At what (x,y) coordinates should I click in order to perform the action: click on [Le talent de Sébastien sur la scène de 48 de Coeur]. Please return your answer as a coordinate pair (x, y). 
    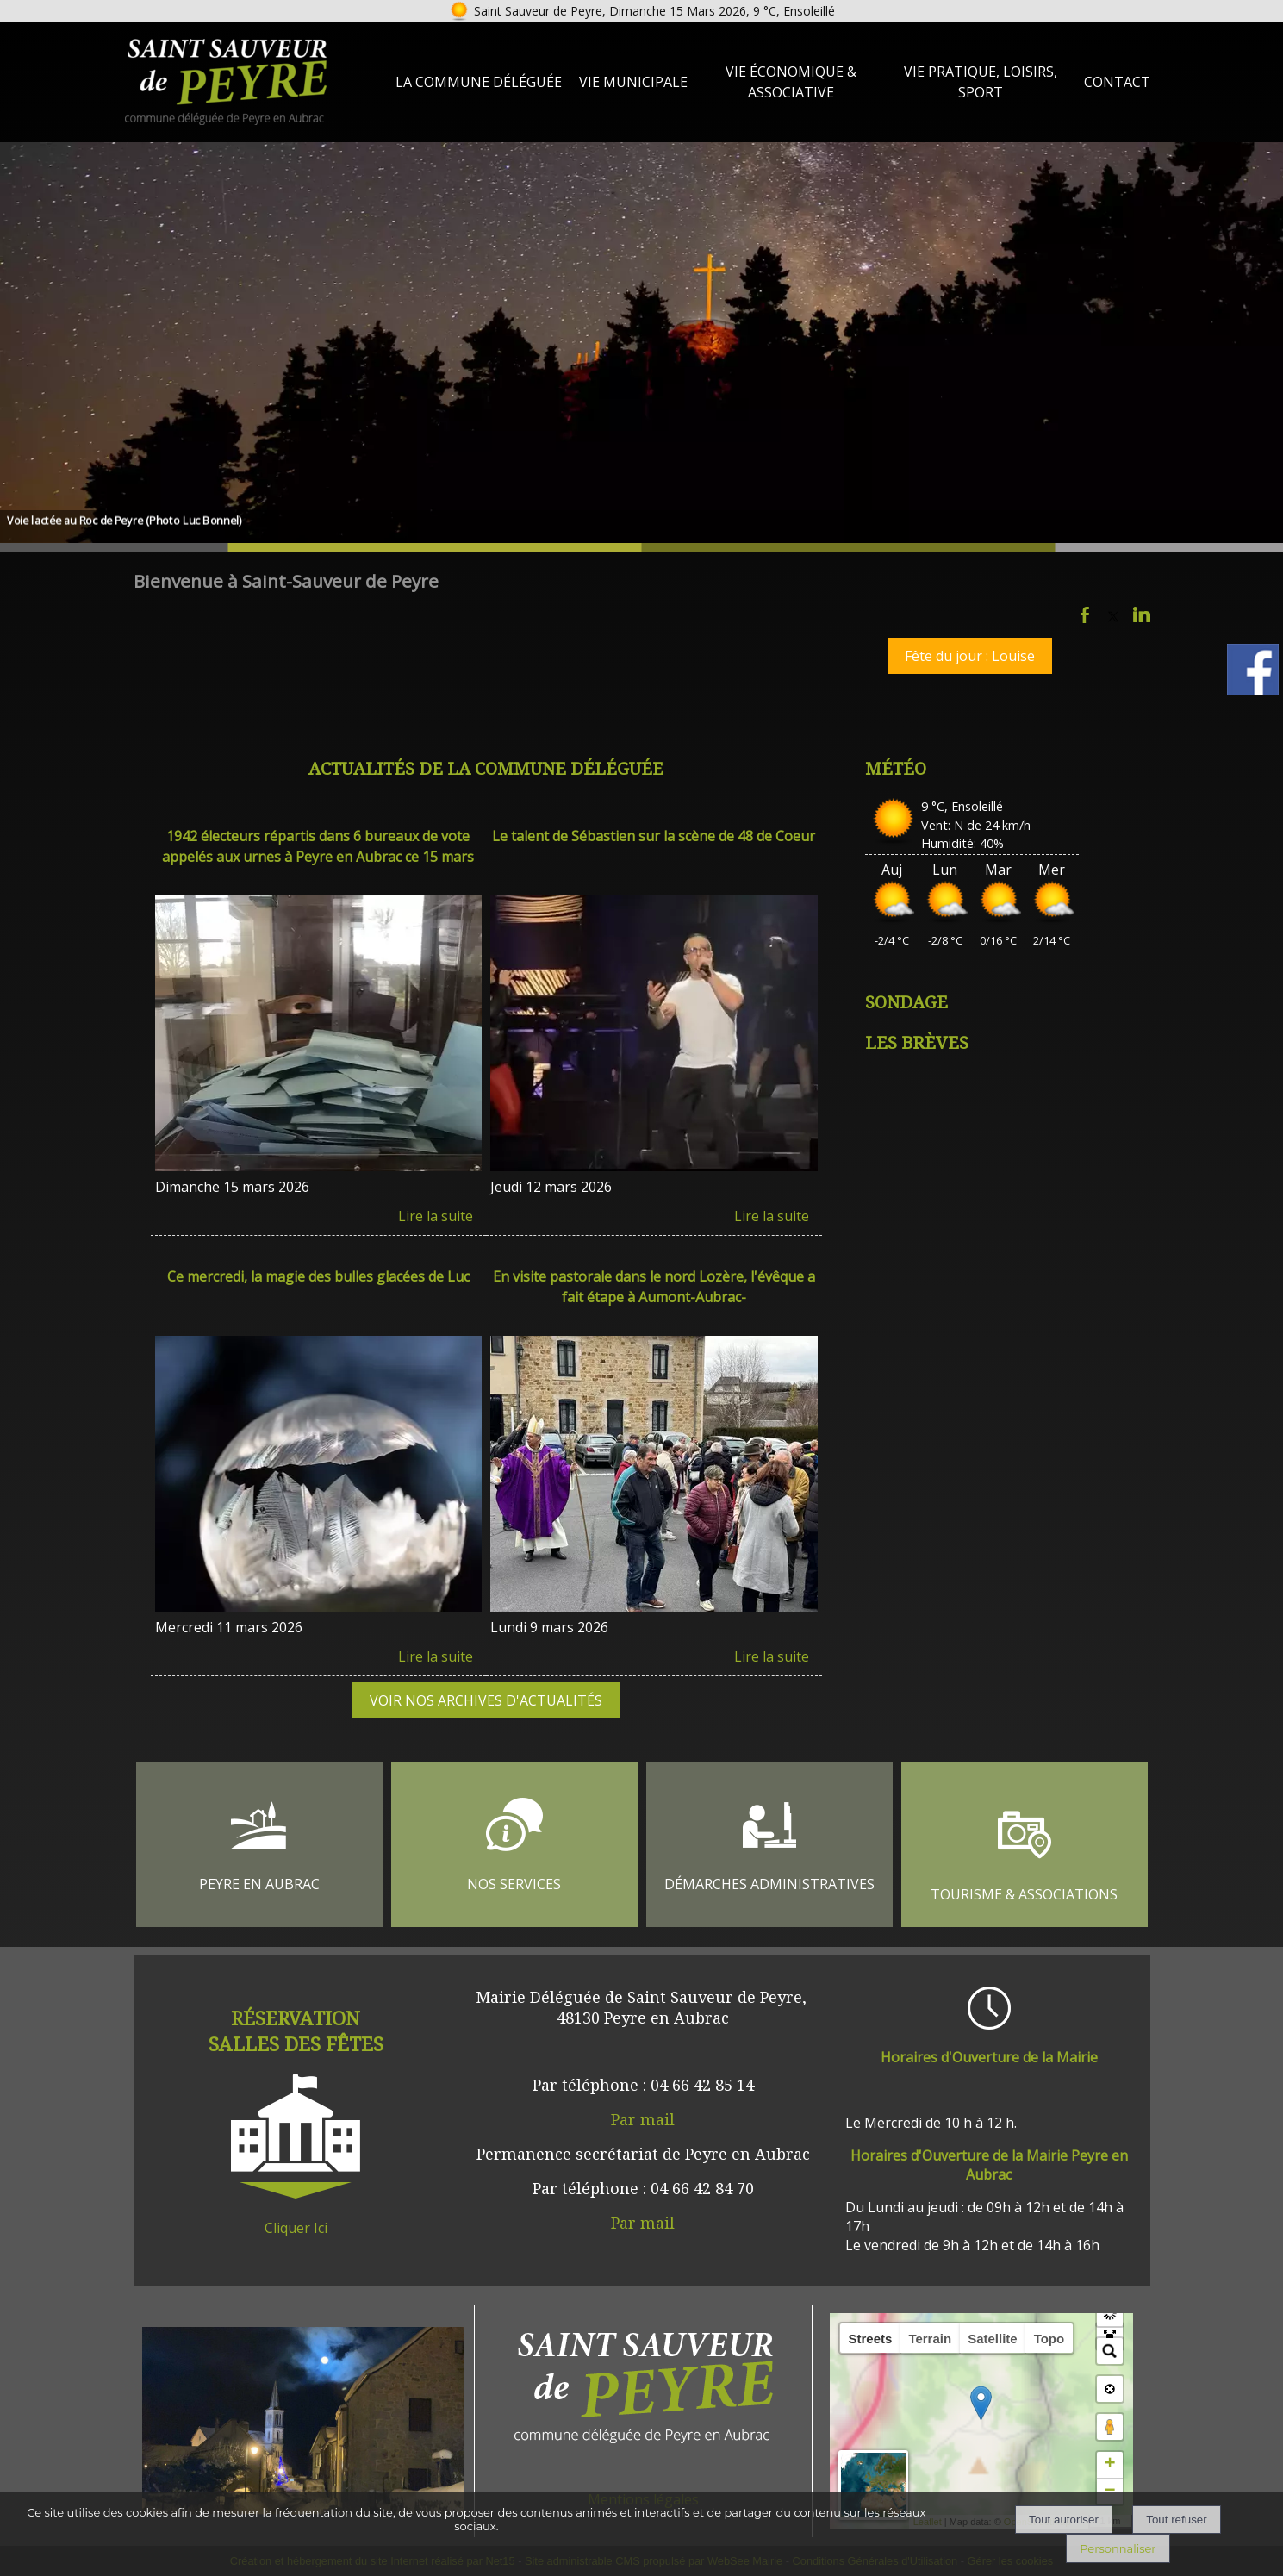
    Looking at the image, I should click on (654, 848).